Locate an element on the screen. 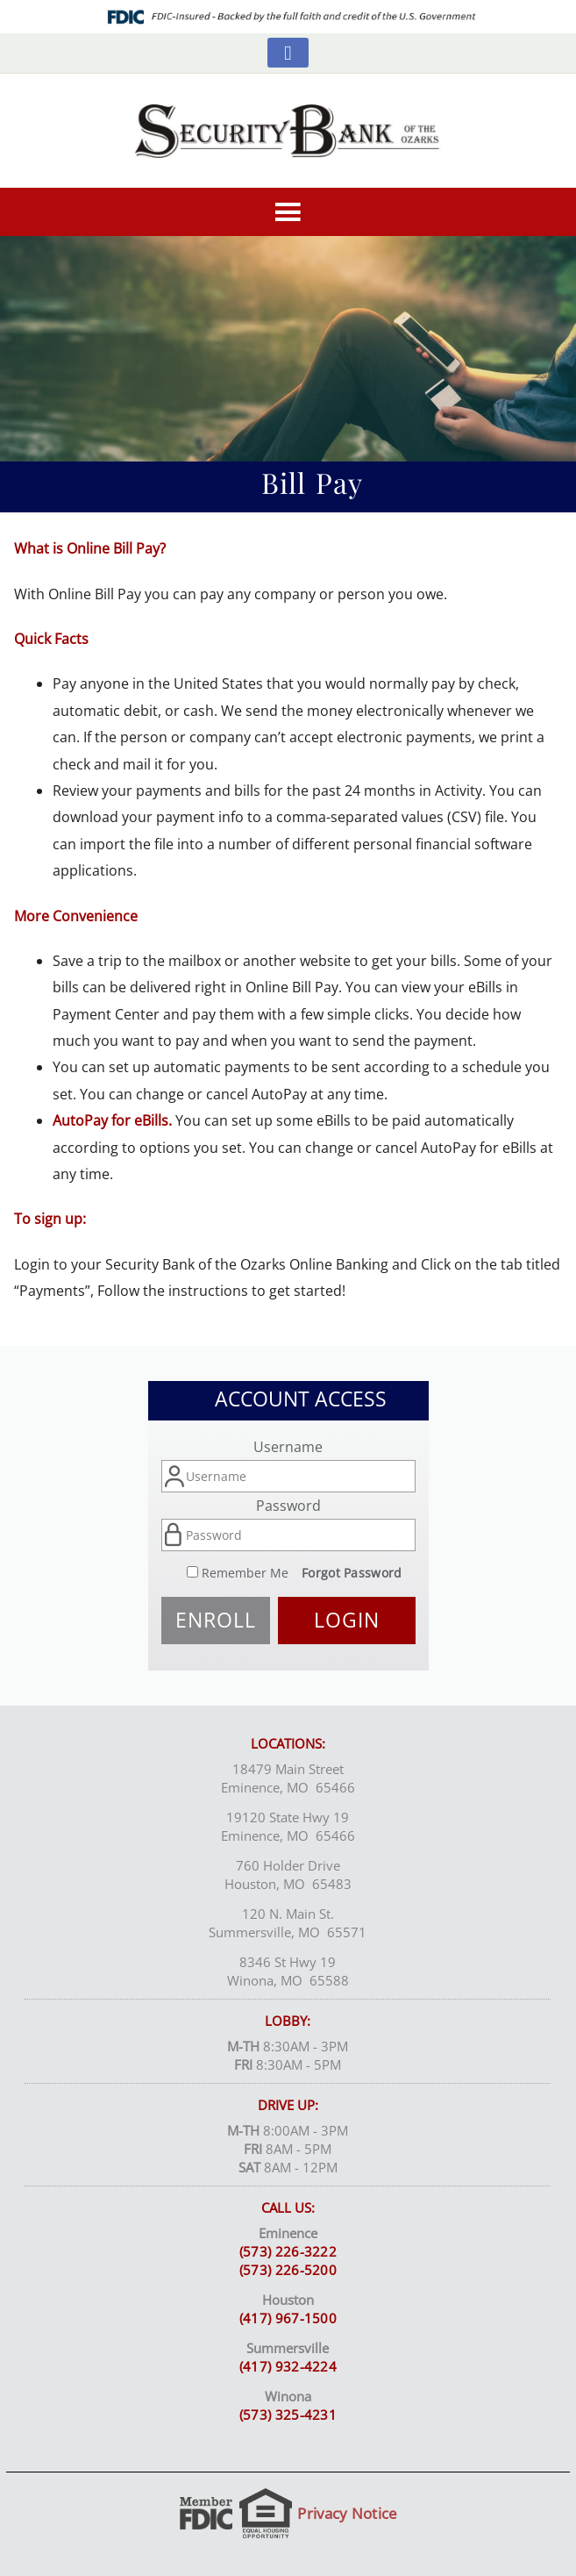  Privacy Notice is located at coordinates (347, 2513).